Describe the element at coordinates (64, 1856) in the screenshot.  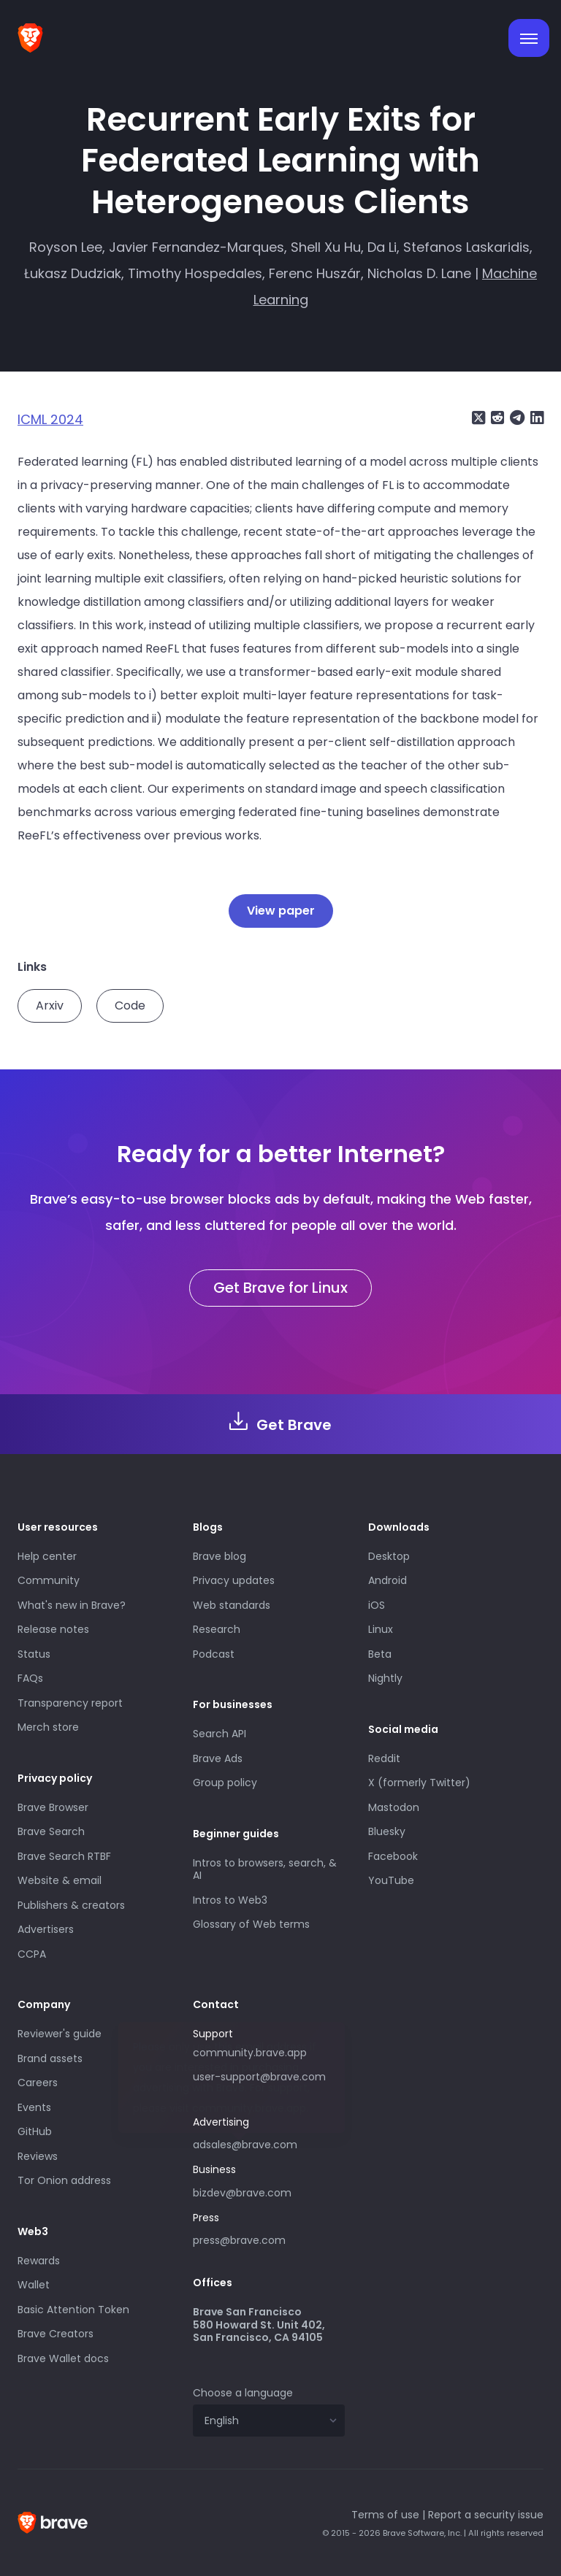
I see `Brave Search RTBF` at that location.